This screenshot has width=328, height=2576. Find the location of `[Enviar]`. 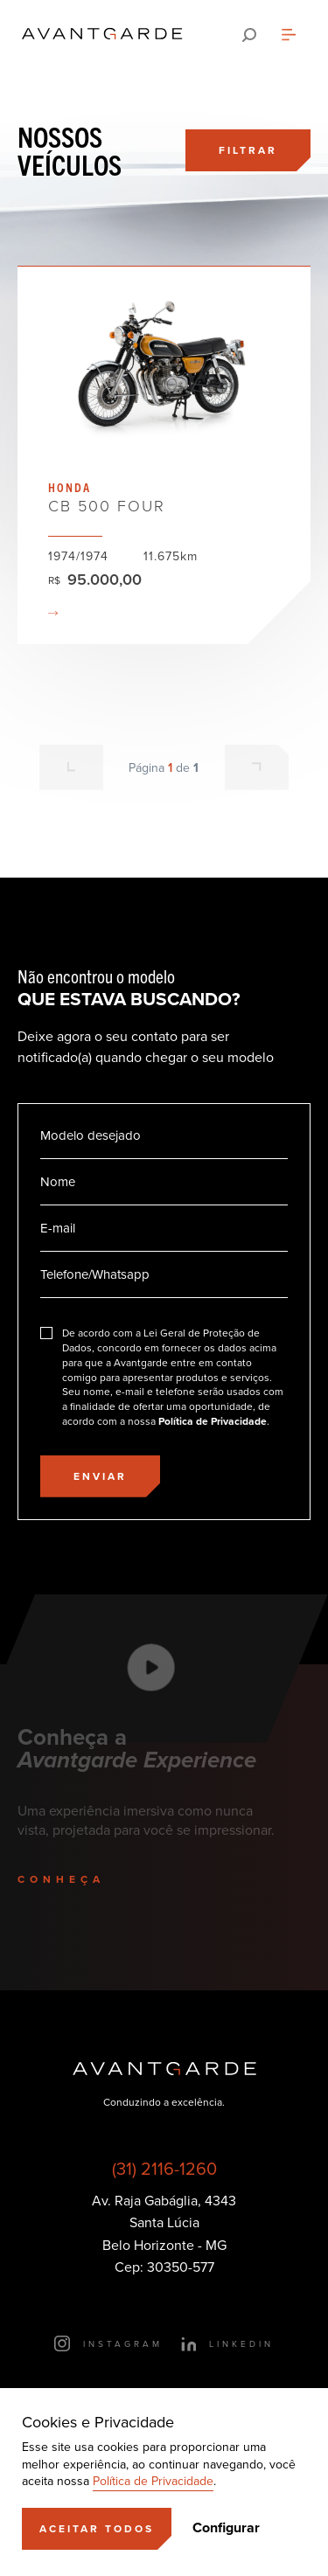

[Enviar] is located at coordinates (100, 1476).